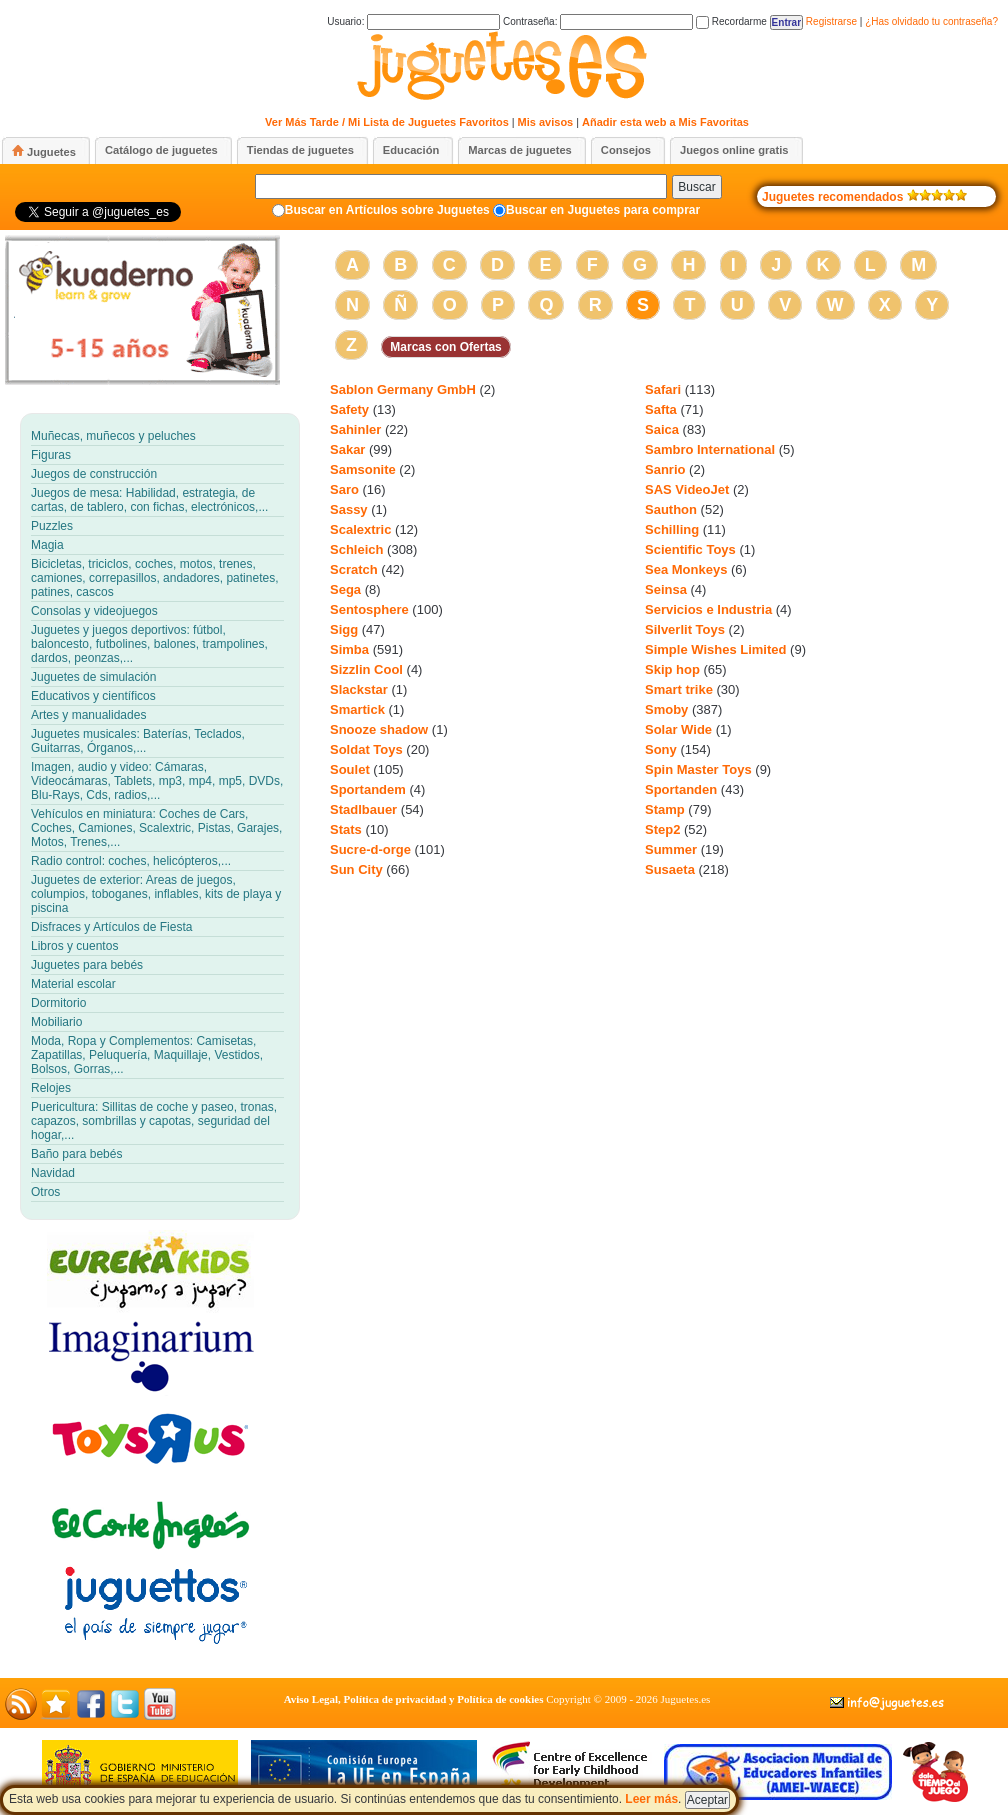 The height and width of the screenshot is (1815, 1008). I want to click on Sizzlin Cool, so click(366, 669).